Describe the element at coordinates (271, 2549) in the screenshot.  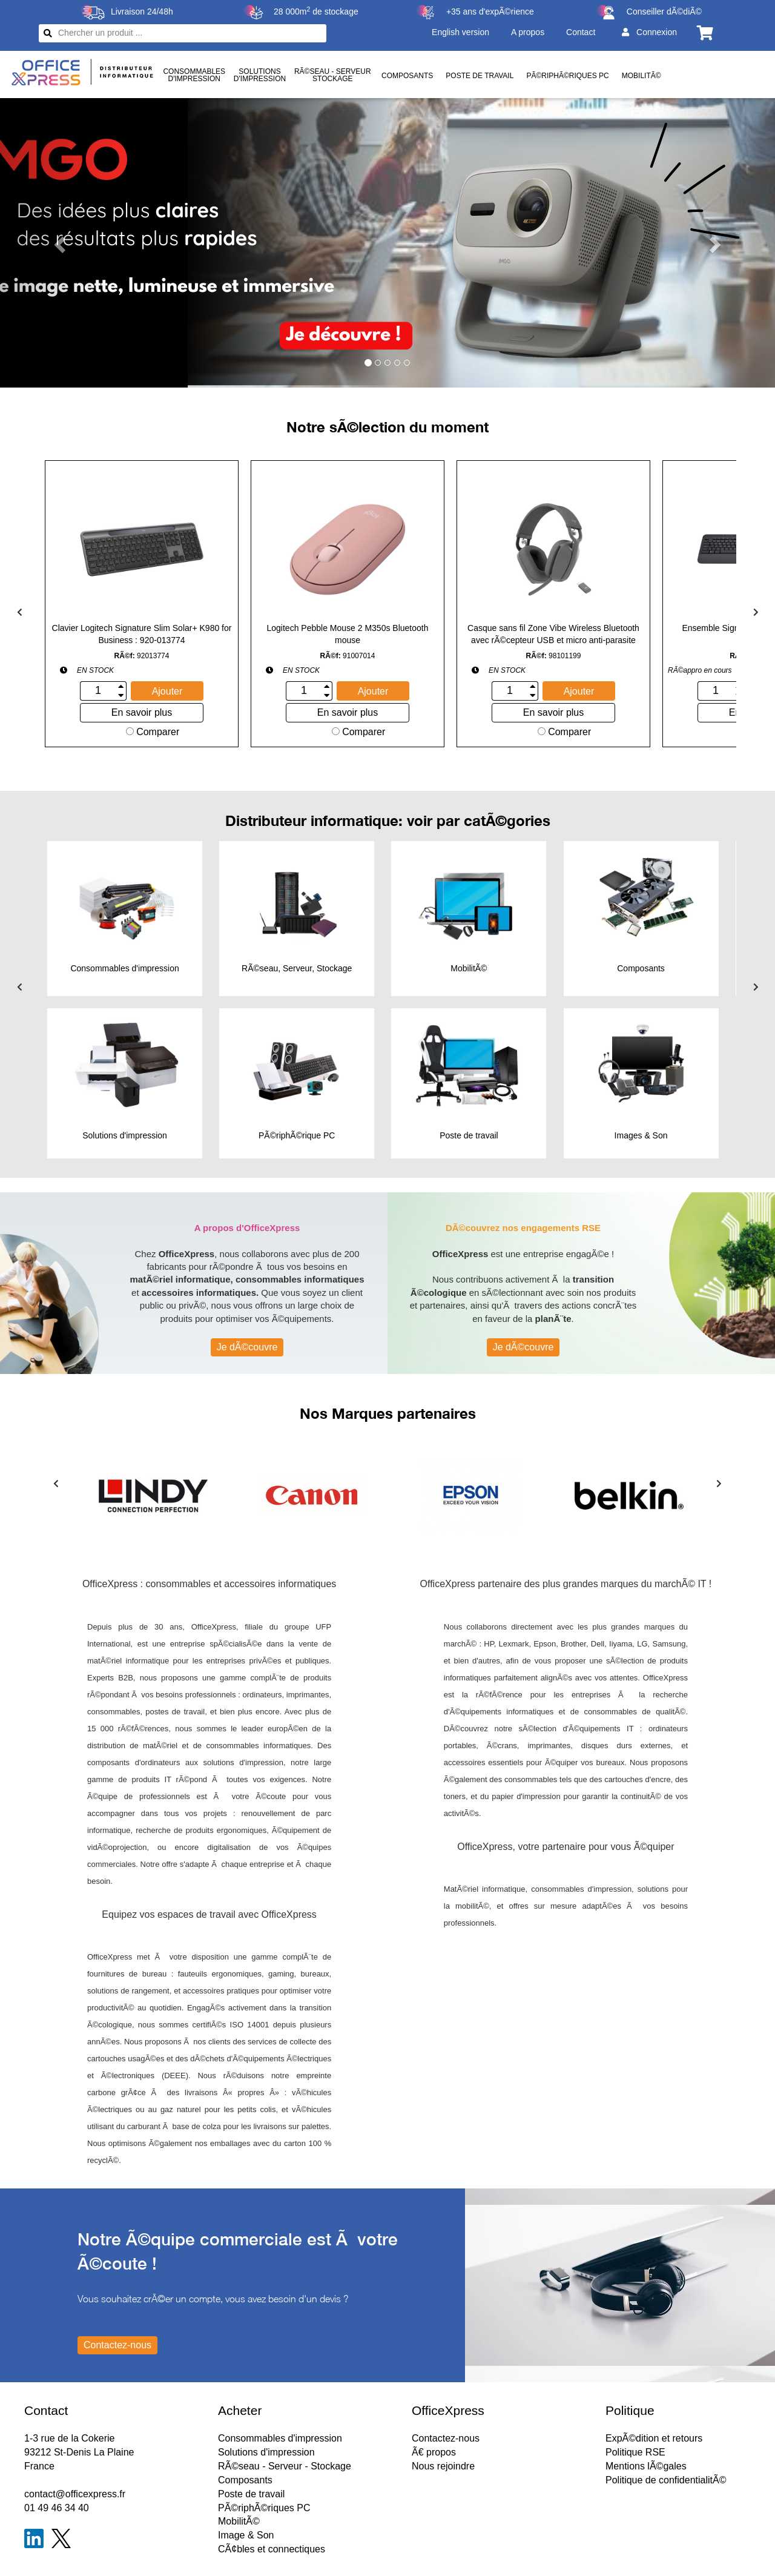
I see `CÃ¢bles et connectiques` at that location.